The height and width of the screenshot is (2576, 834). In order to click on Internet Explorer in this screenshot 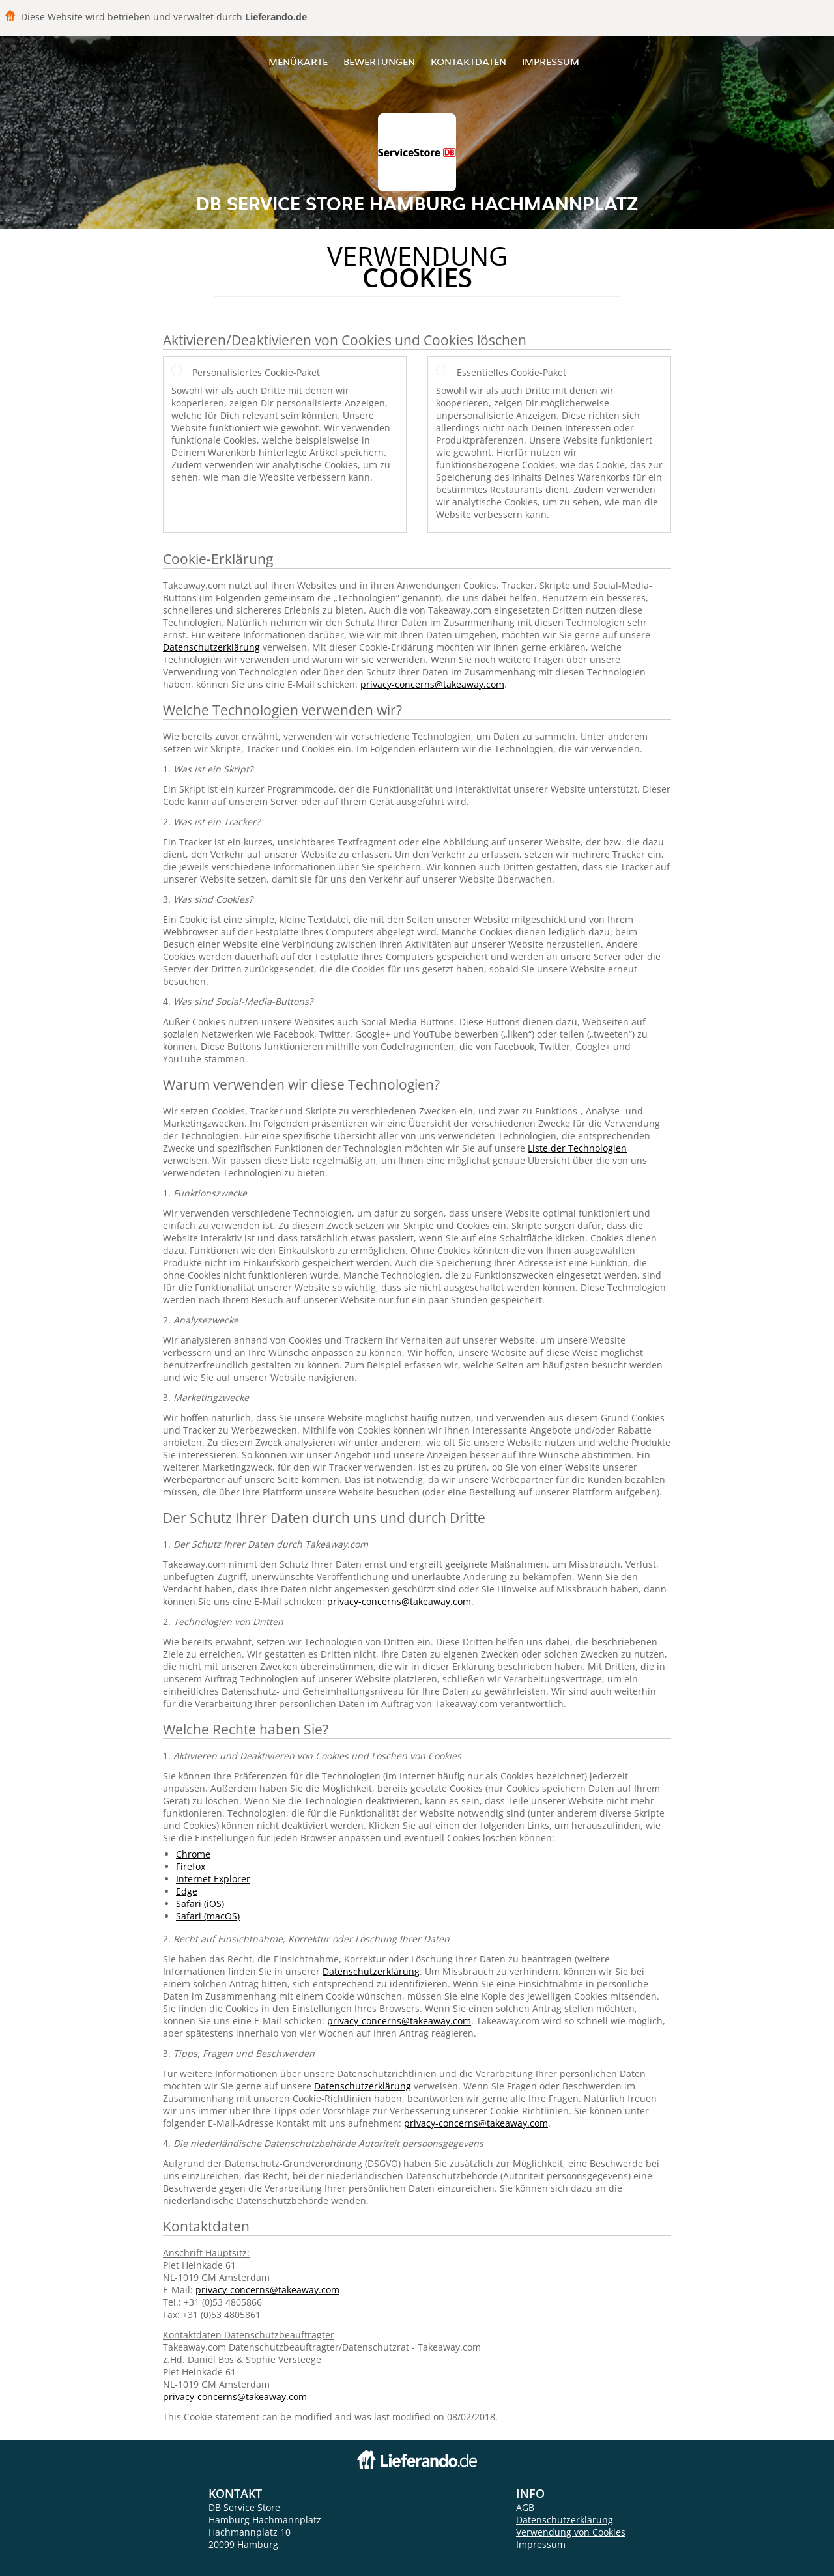, I will do `click(213, 1879)`.